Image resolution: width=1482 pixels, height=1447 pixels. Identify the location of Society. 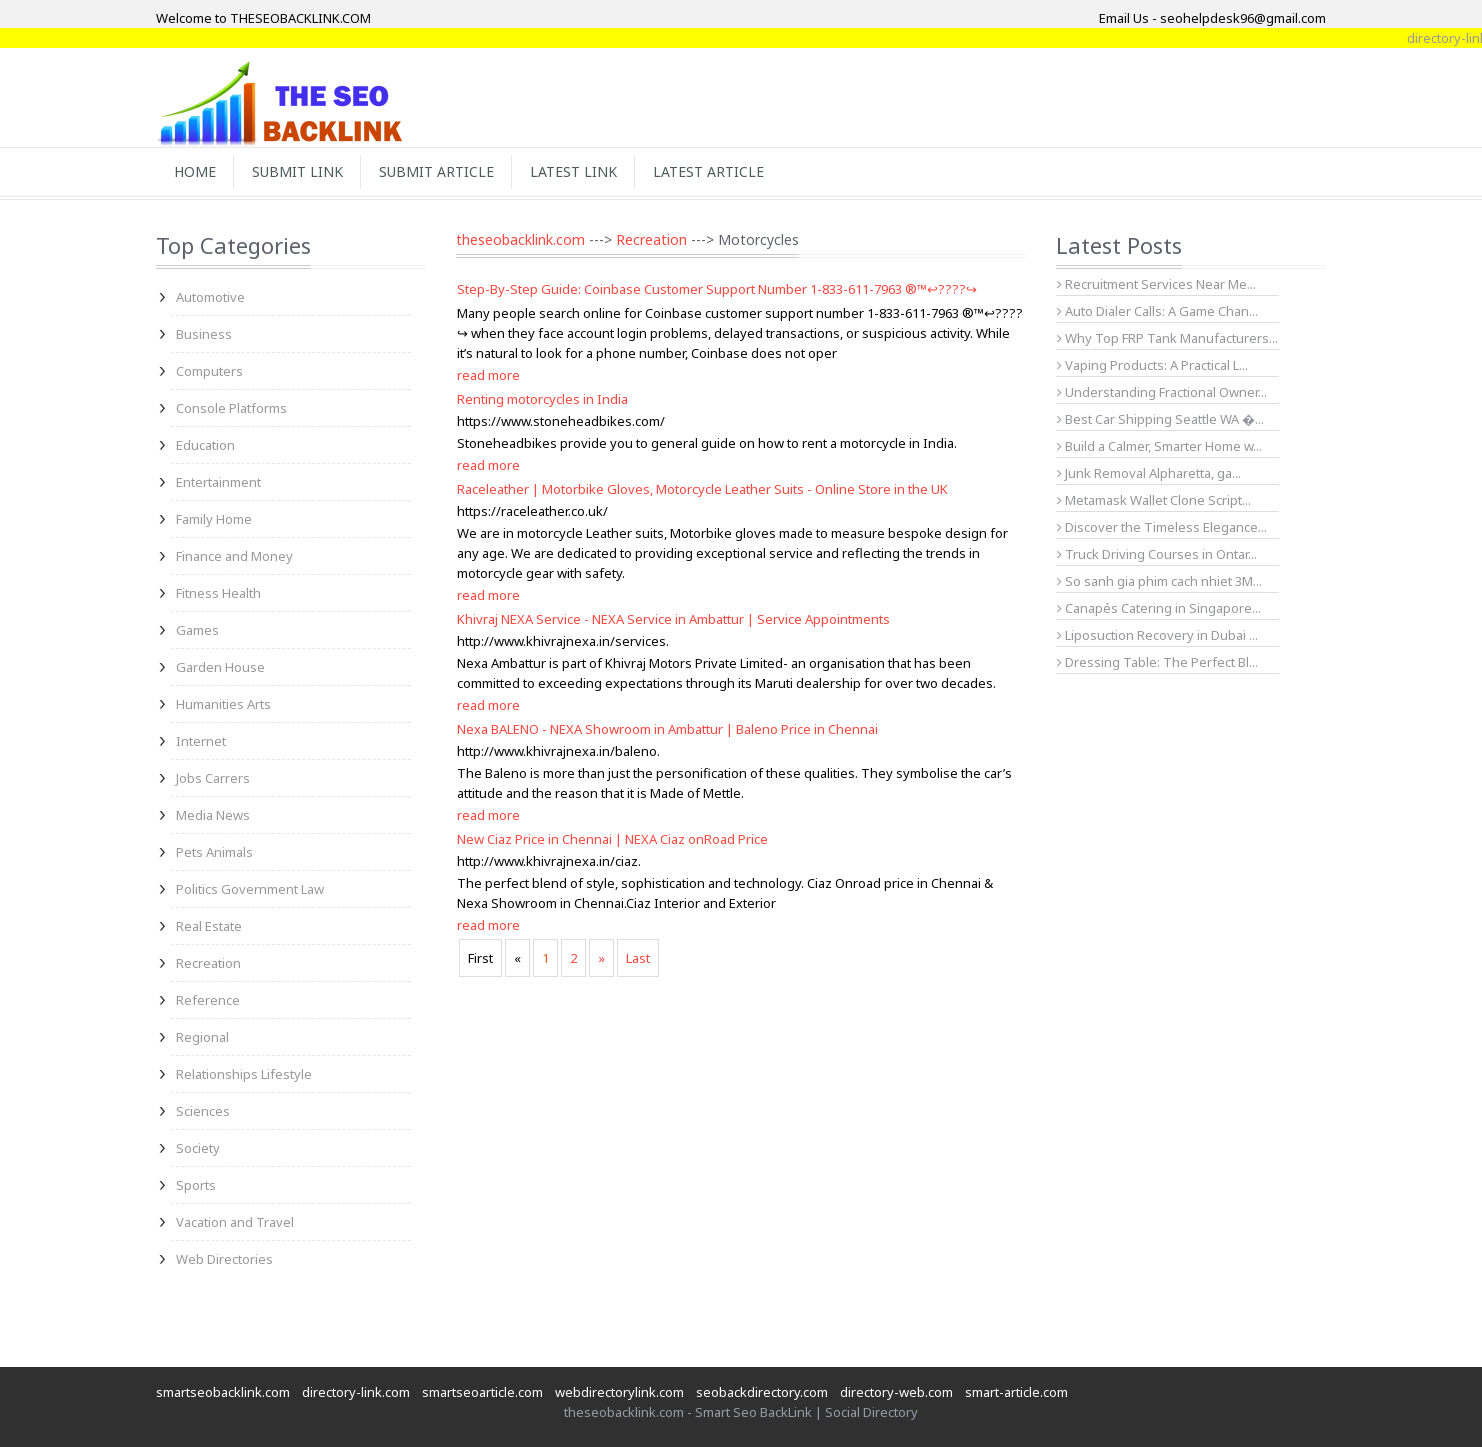
(198, 1148).